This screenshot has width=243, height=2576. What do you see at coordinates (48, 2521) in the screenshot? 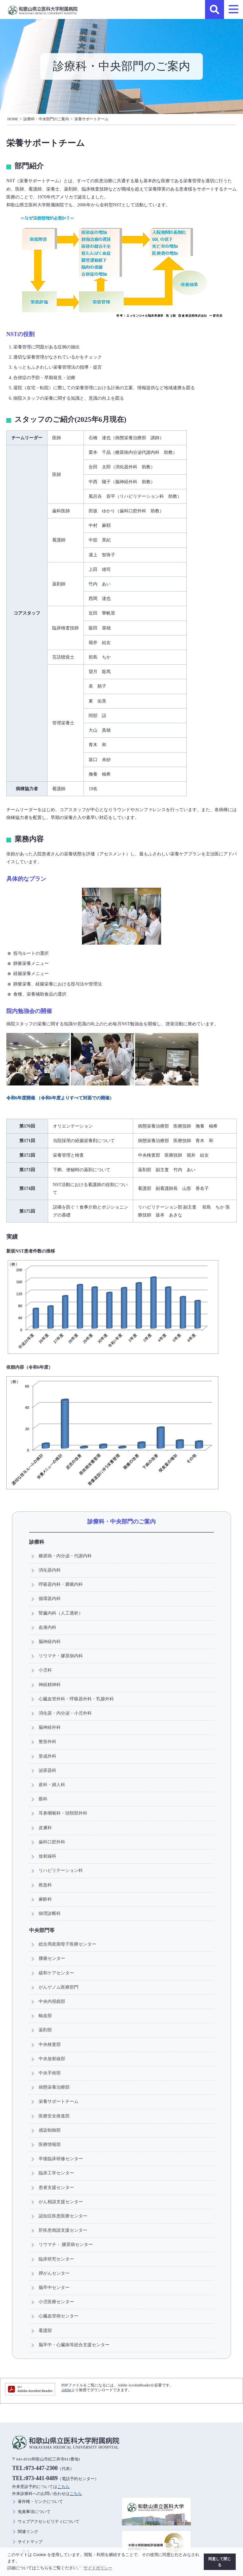
I see `ウェブアクセシビリティについて` at bounding box center [48, 2521].